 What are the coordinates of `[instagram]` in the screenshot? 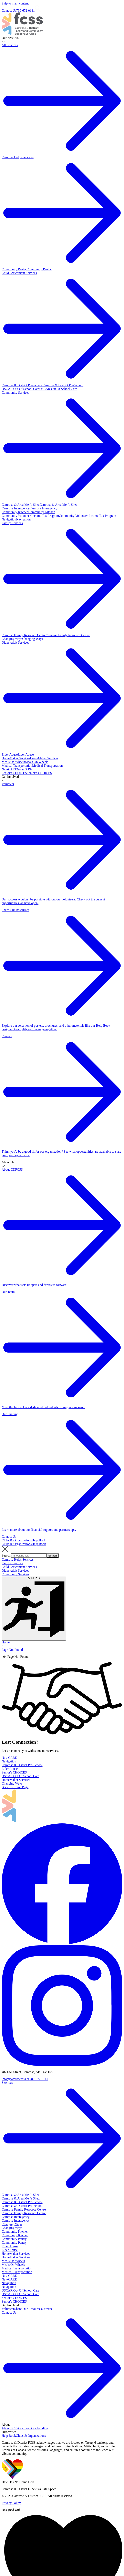 It's located at (62, 2065).